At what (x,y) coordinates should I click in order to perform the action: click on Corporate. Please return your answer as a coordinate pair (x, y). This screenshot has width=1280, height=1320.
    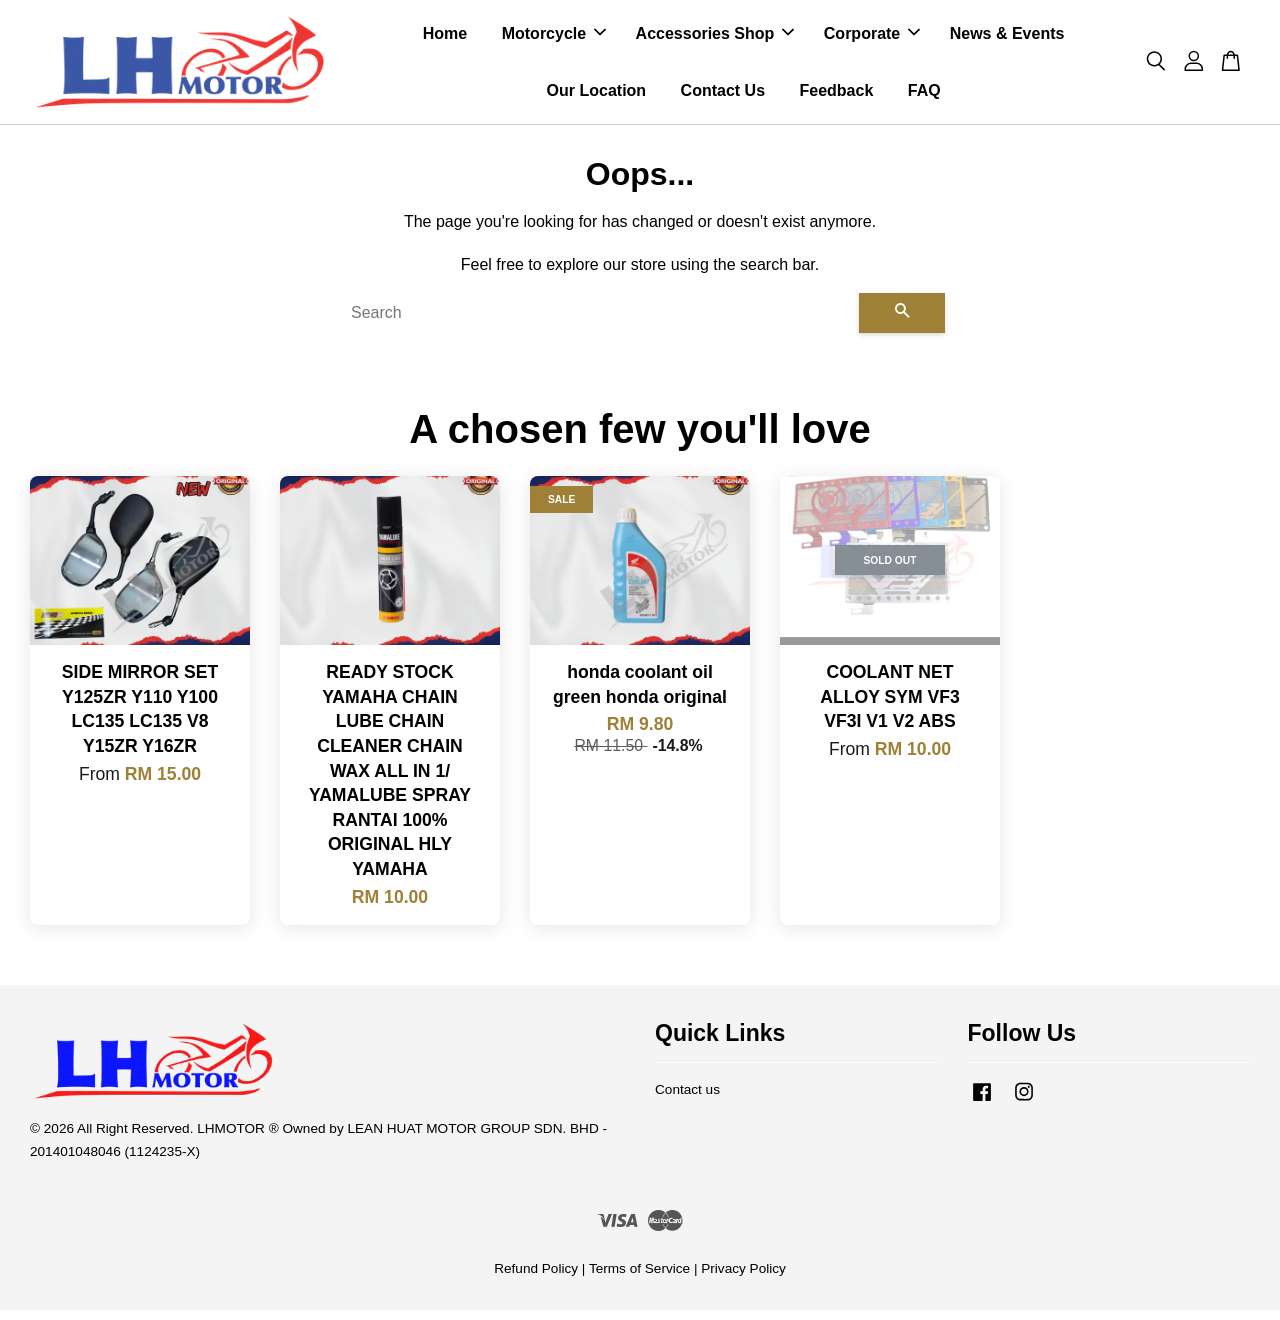
    Looking at the image, I should click on (872, 38).